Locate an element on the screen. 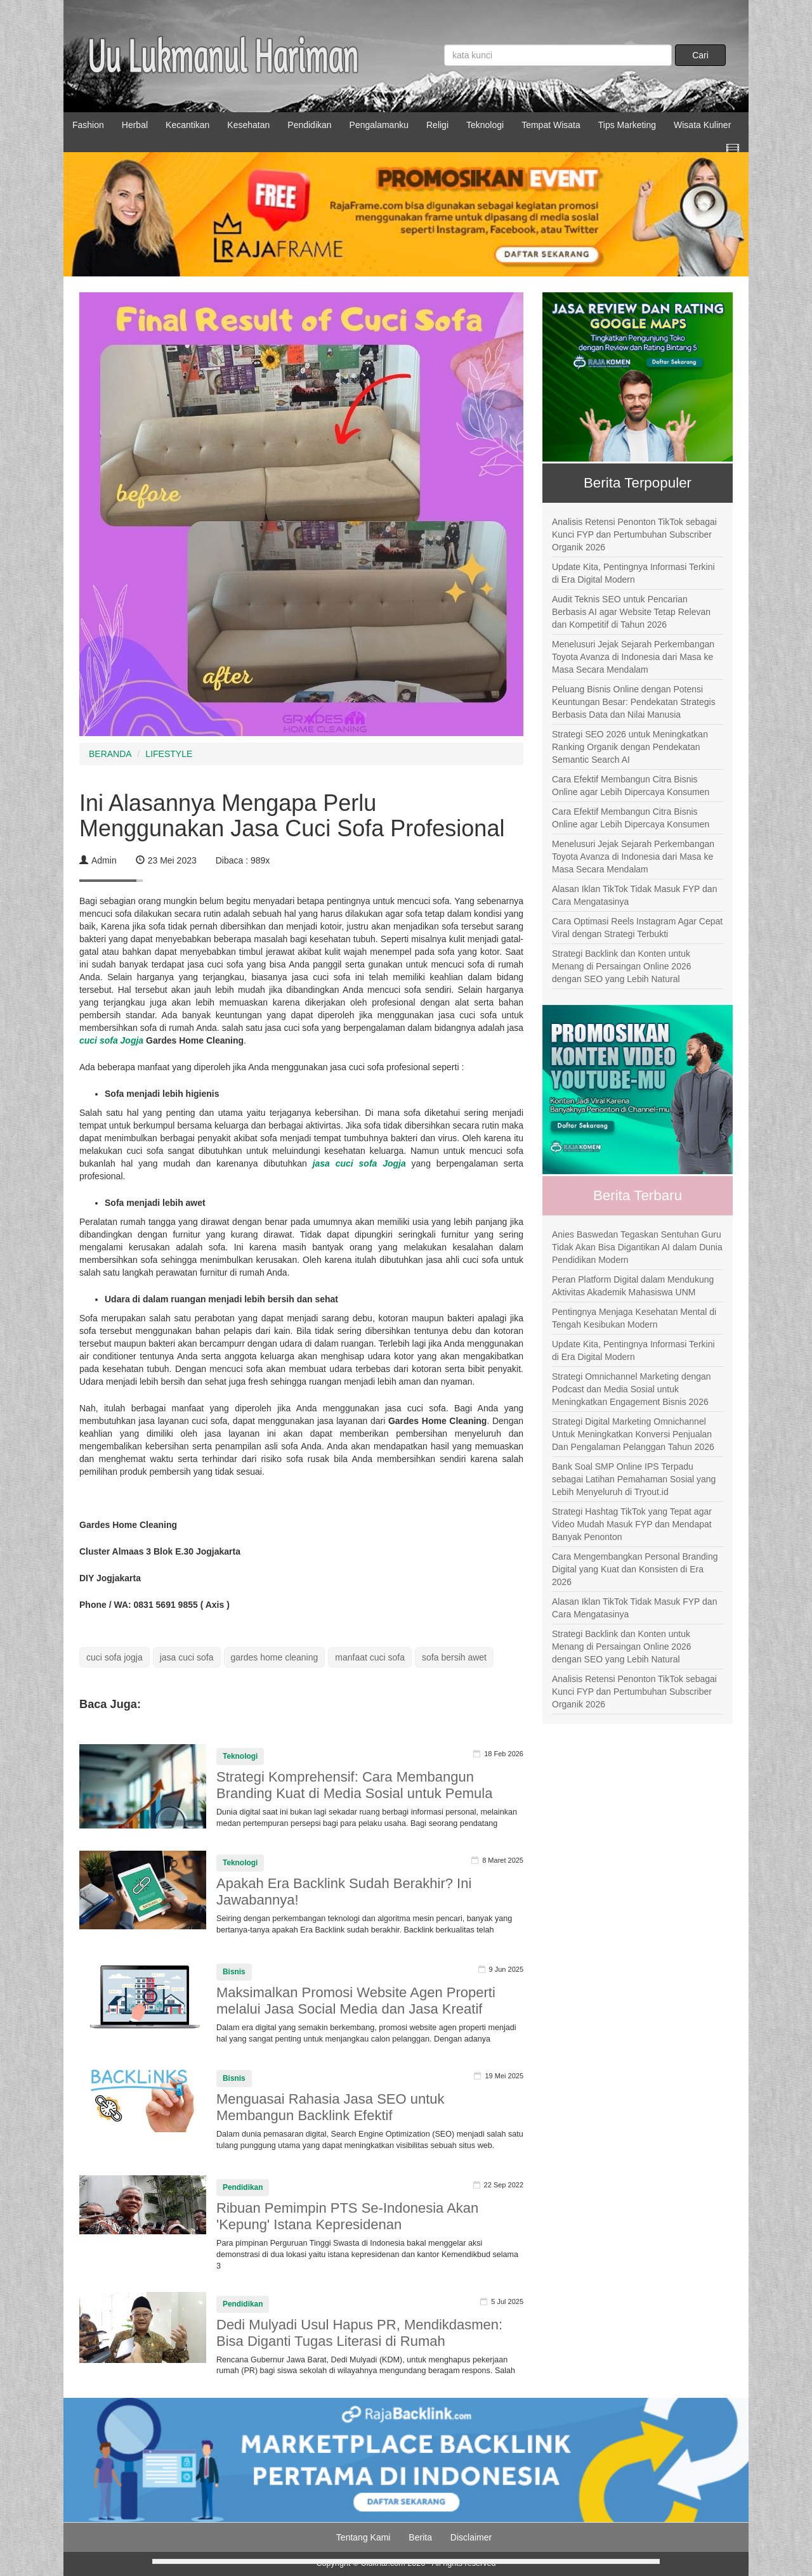 Image resolution: width=812 pixels, height=2576 pixels. Bisnis is located at coordinates (234, 1971).